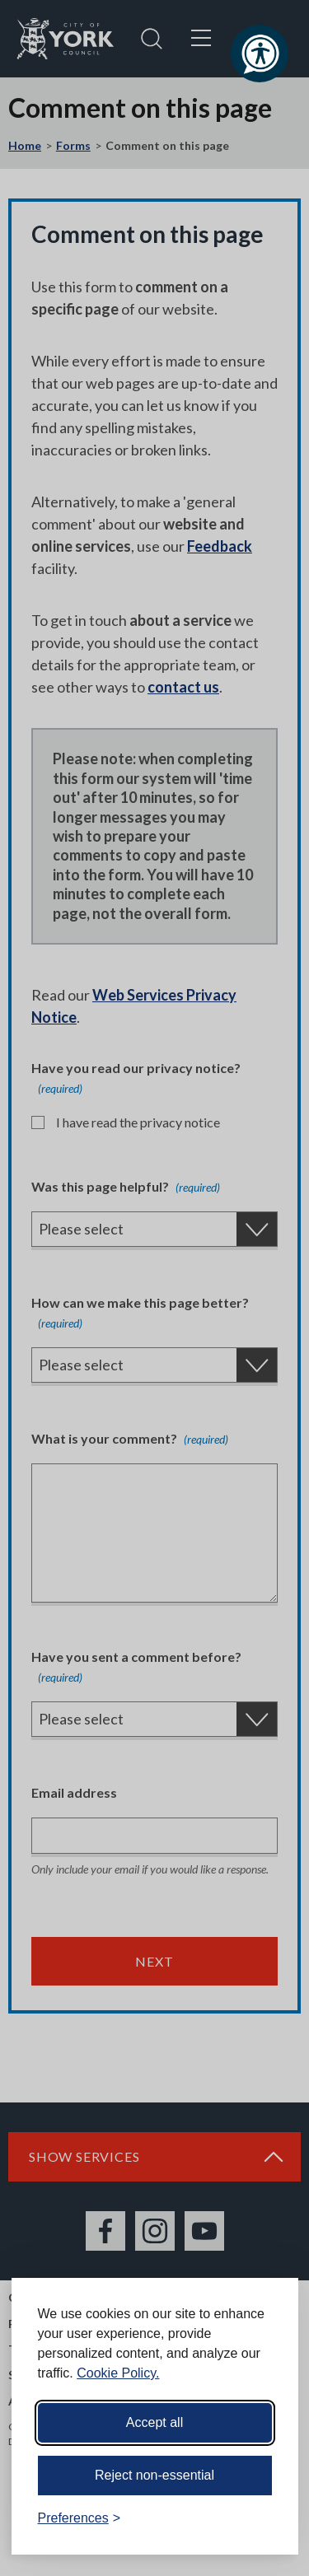 Image resolution: width=309 pixels, height=2576 pixels. What do you see at coordinates (154, 2475) in the screenshot?
I see `Reject non-essential` at bounding box center [154, 2475].